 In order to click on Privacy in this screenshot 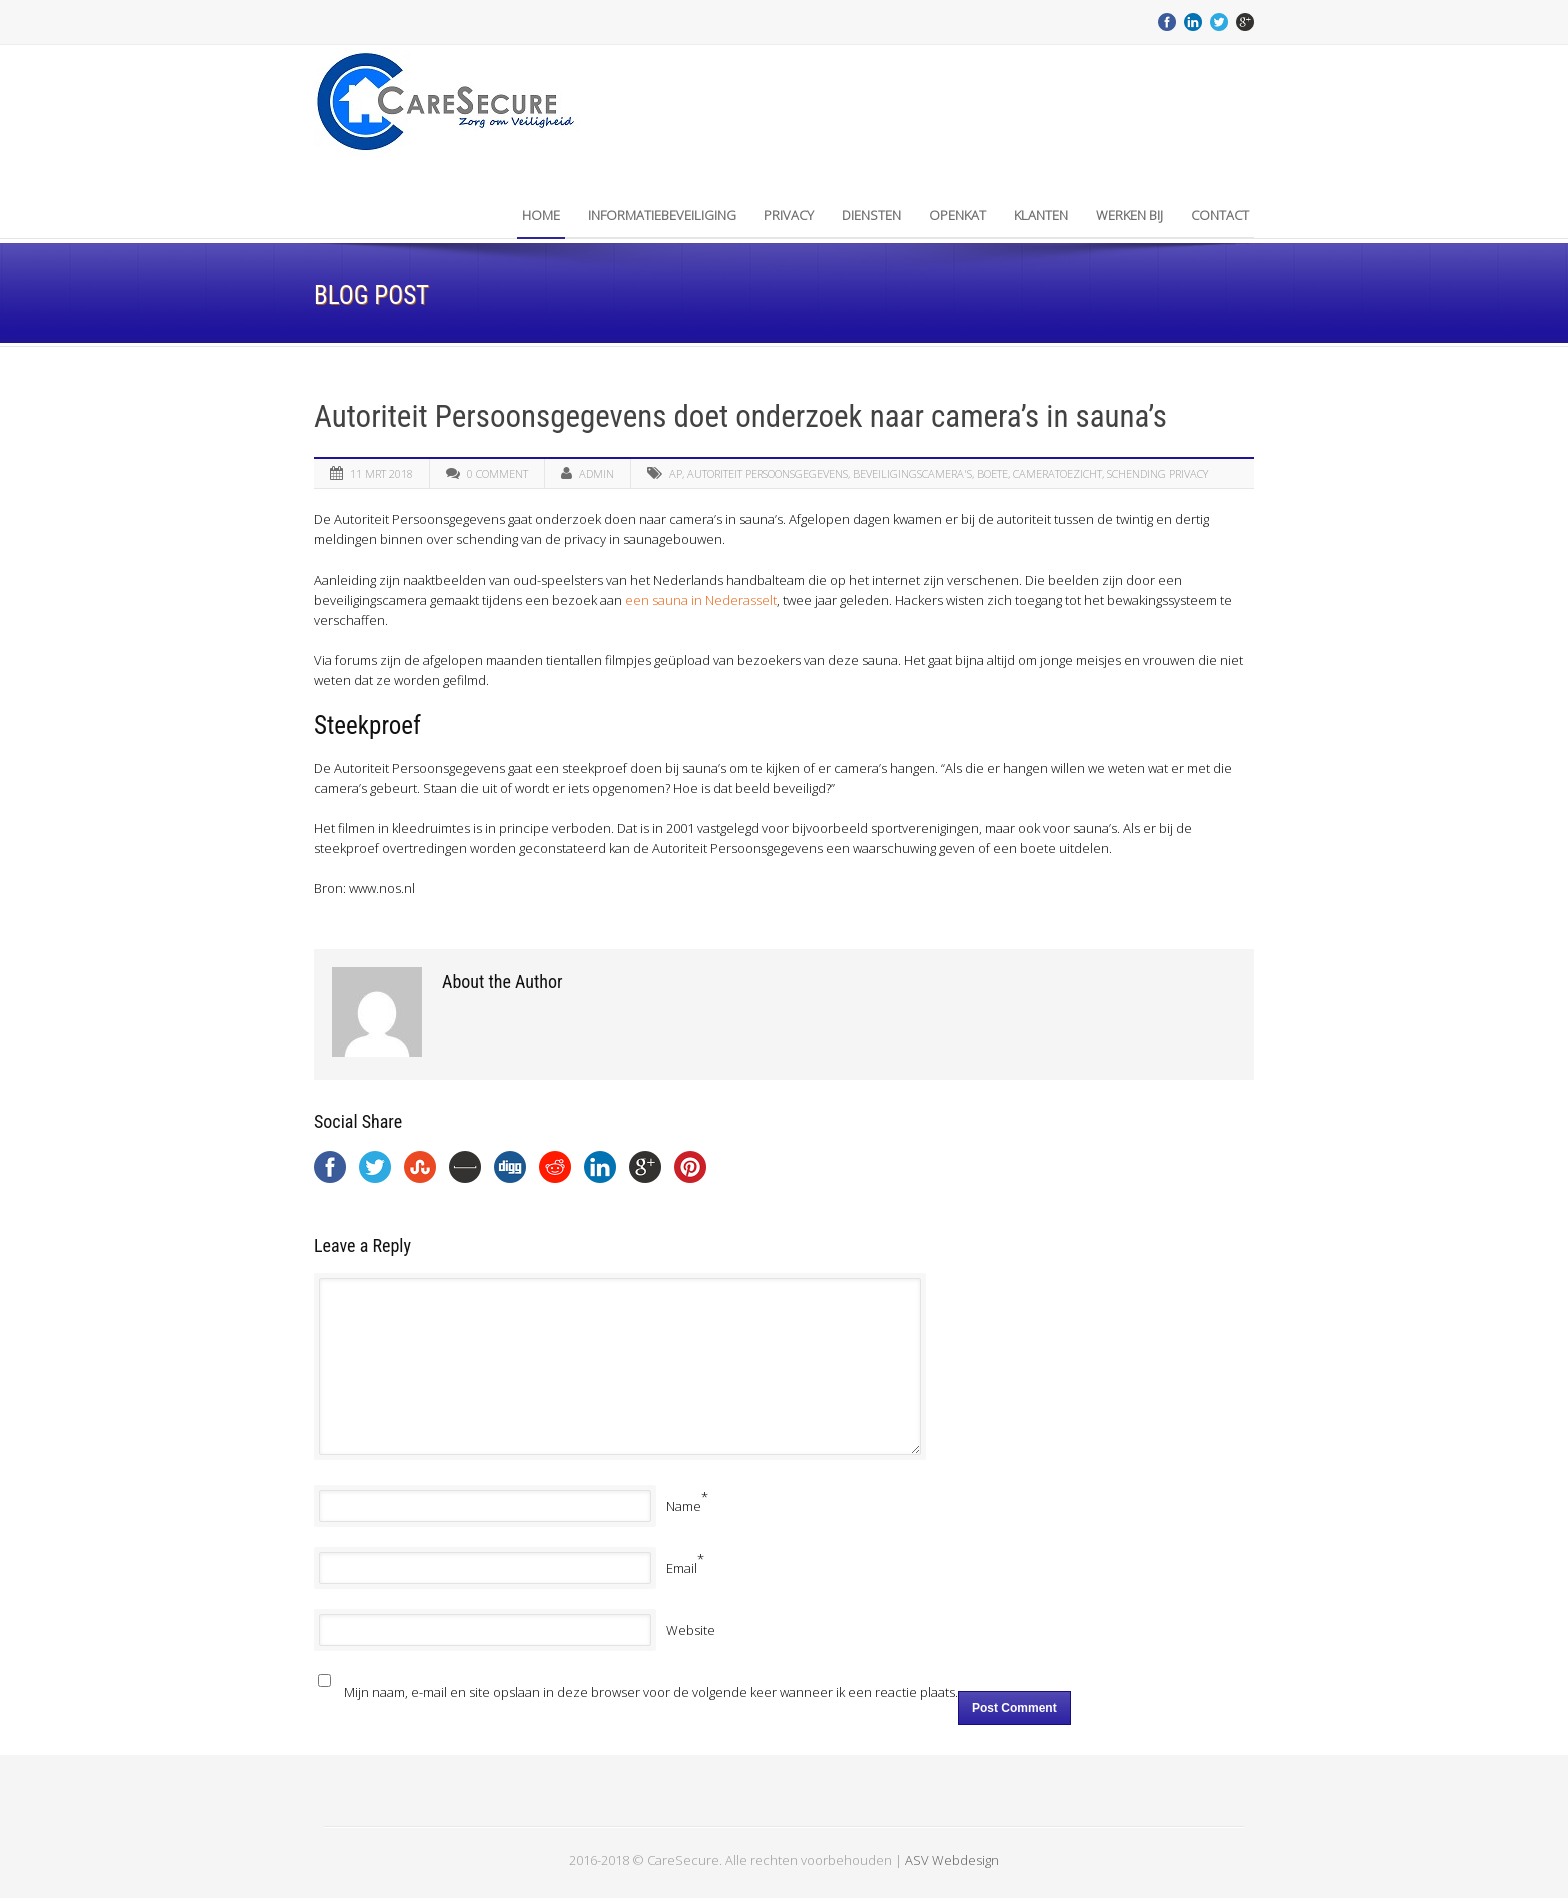, I will do `click(789, 215)`.